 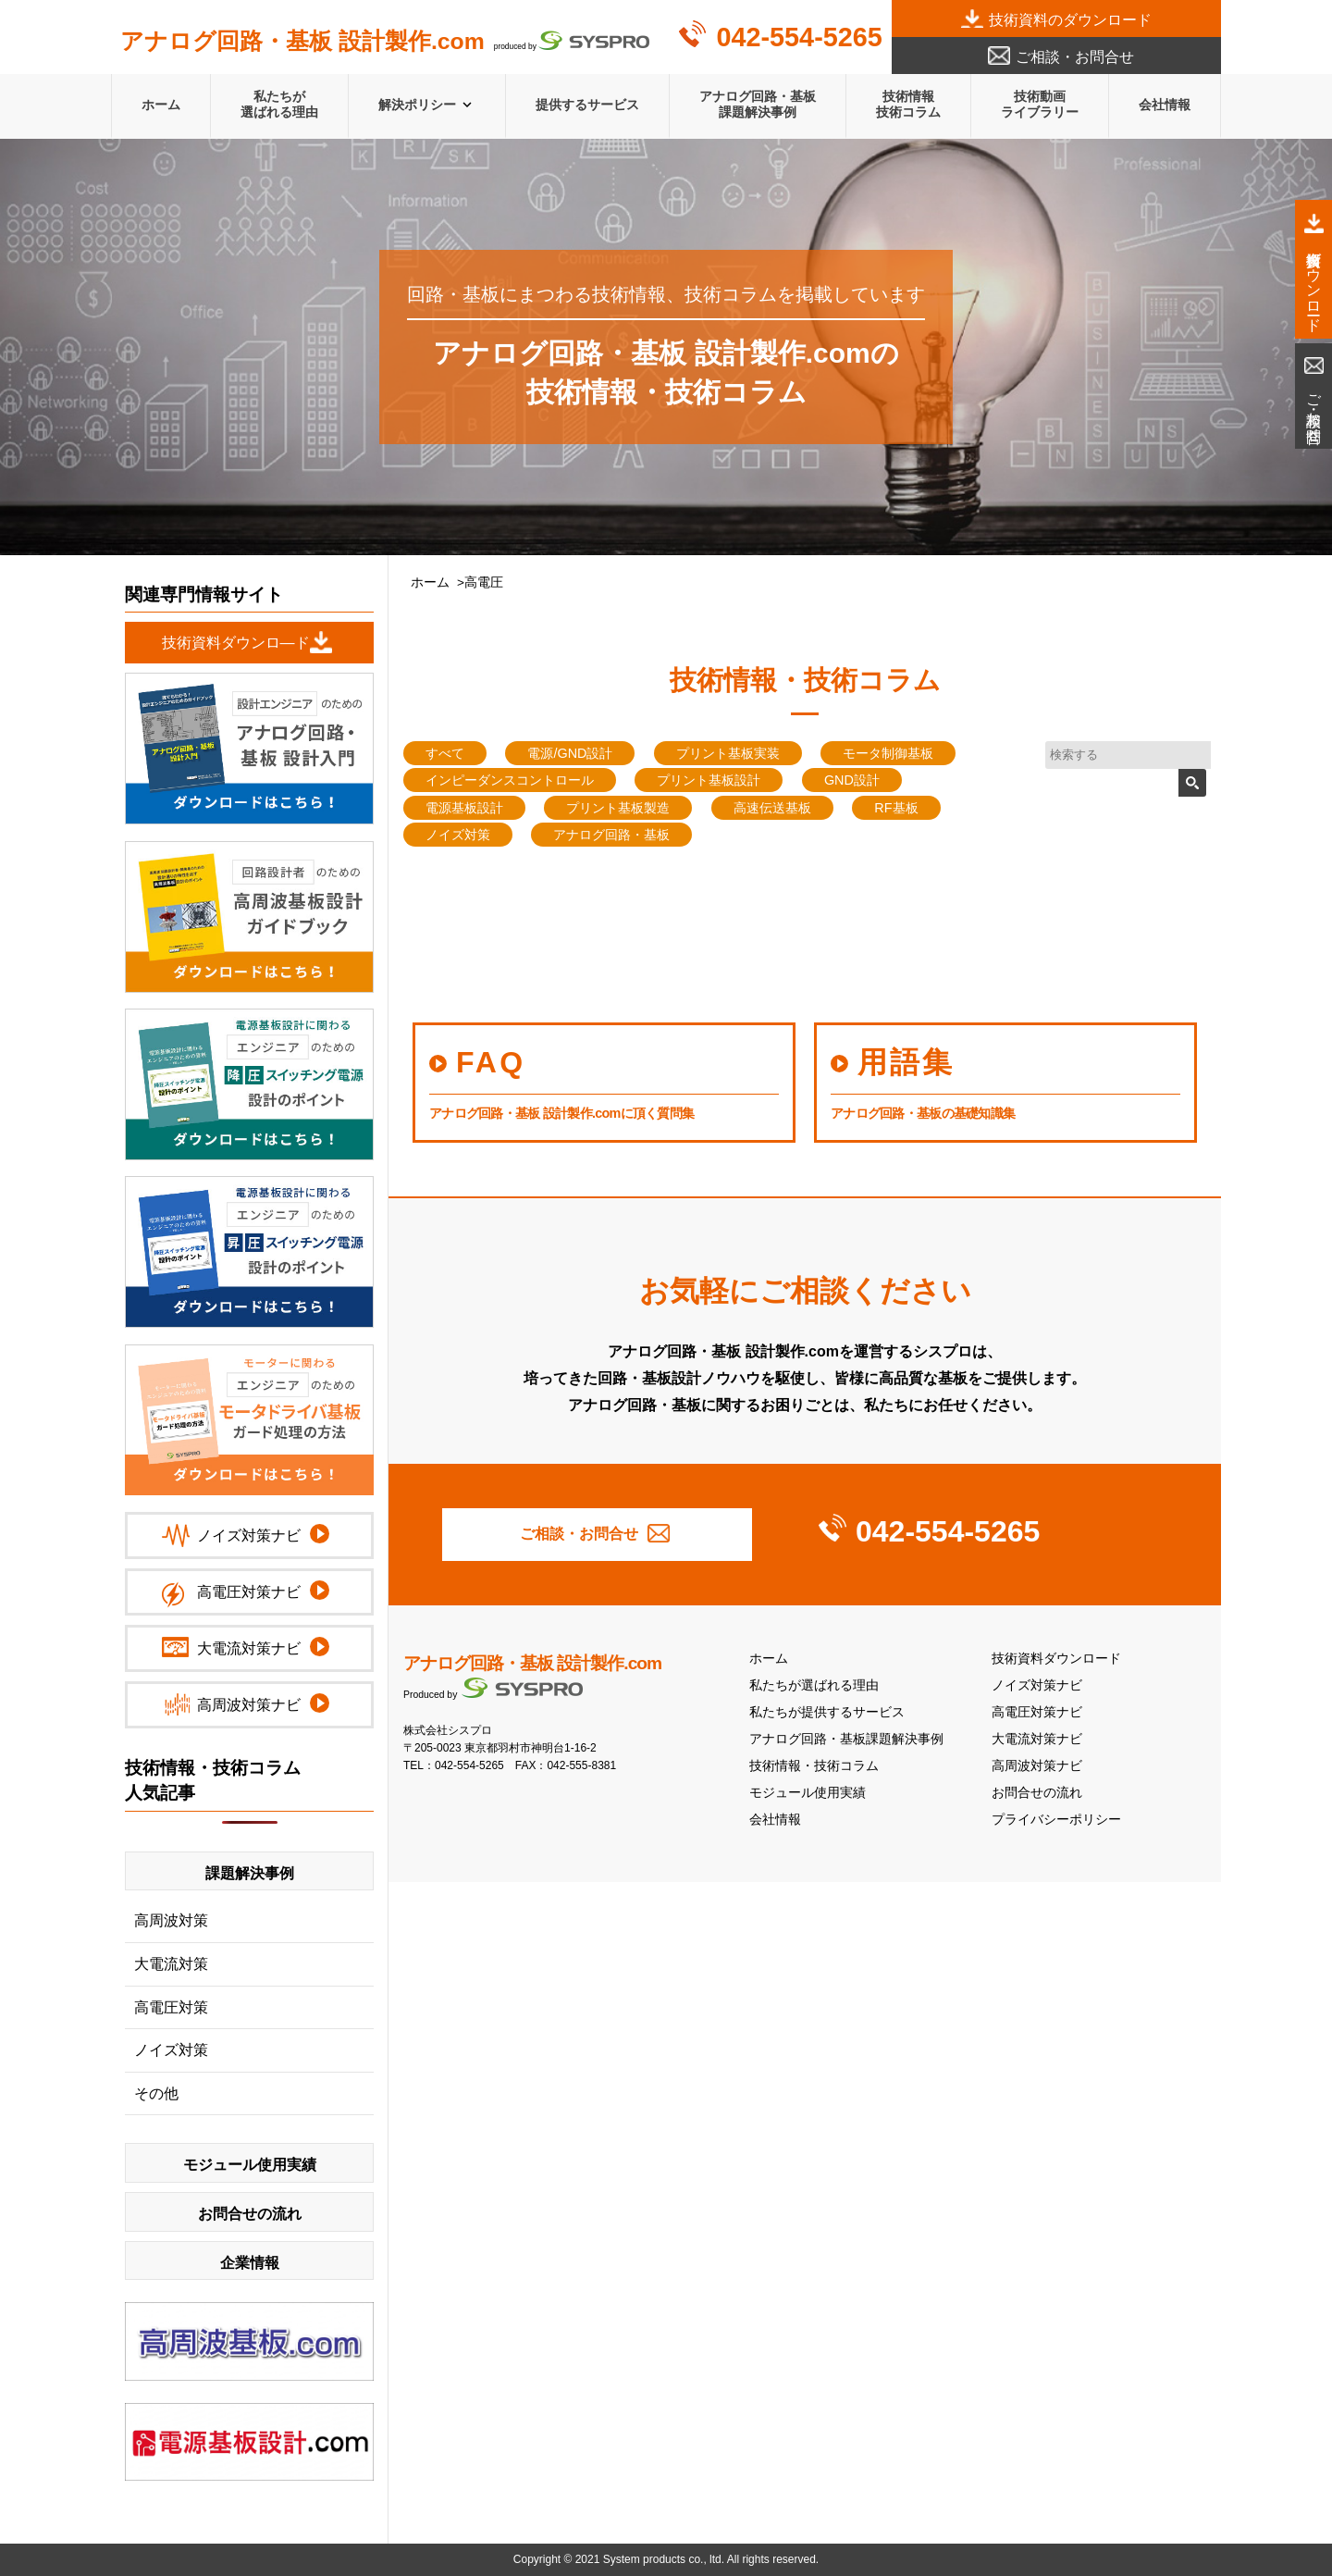 I want to click on 大電流対策, so click(x=171, y=1964).